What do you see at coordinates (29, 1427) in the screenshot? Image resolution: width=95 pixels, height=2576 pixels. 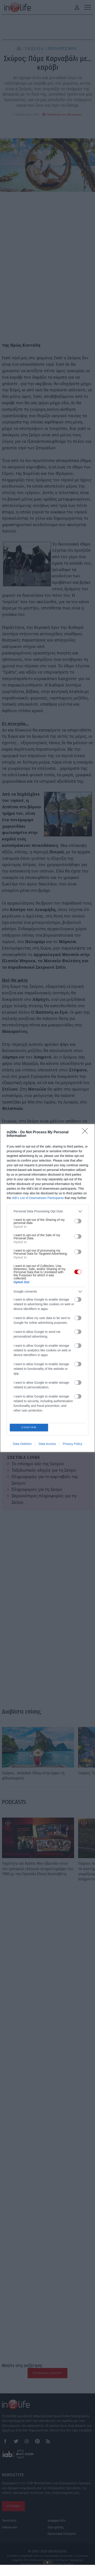 I see `CONFIRM` at bounding box center [29, 1427].